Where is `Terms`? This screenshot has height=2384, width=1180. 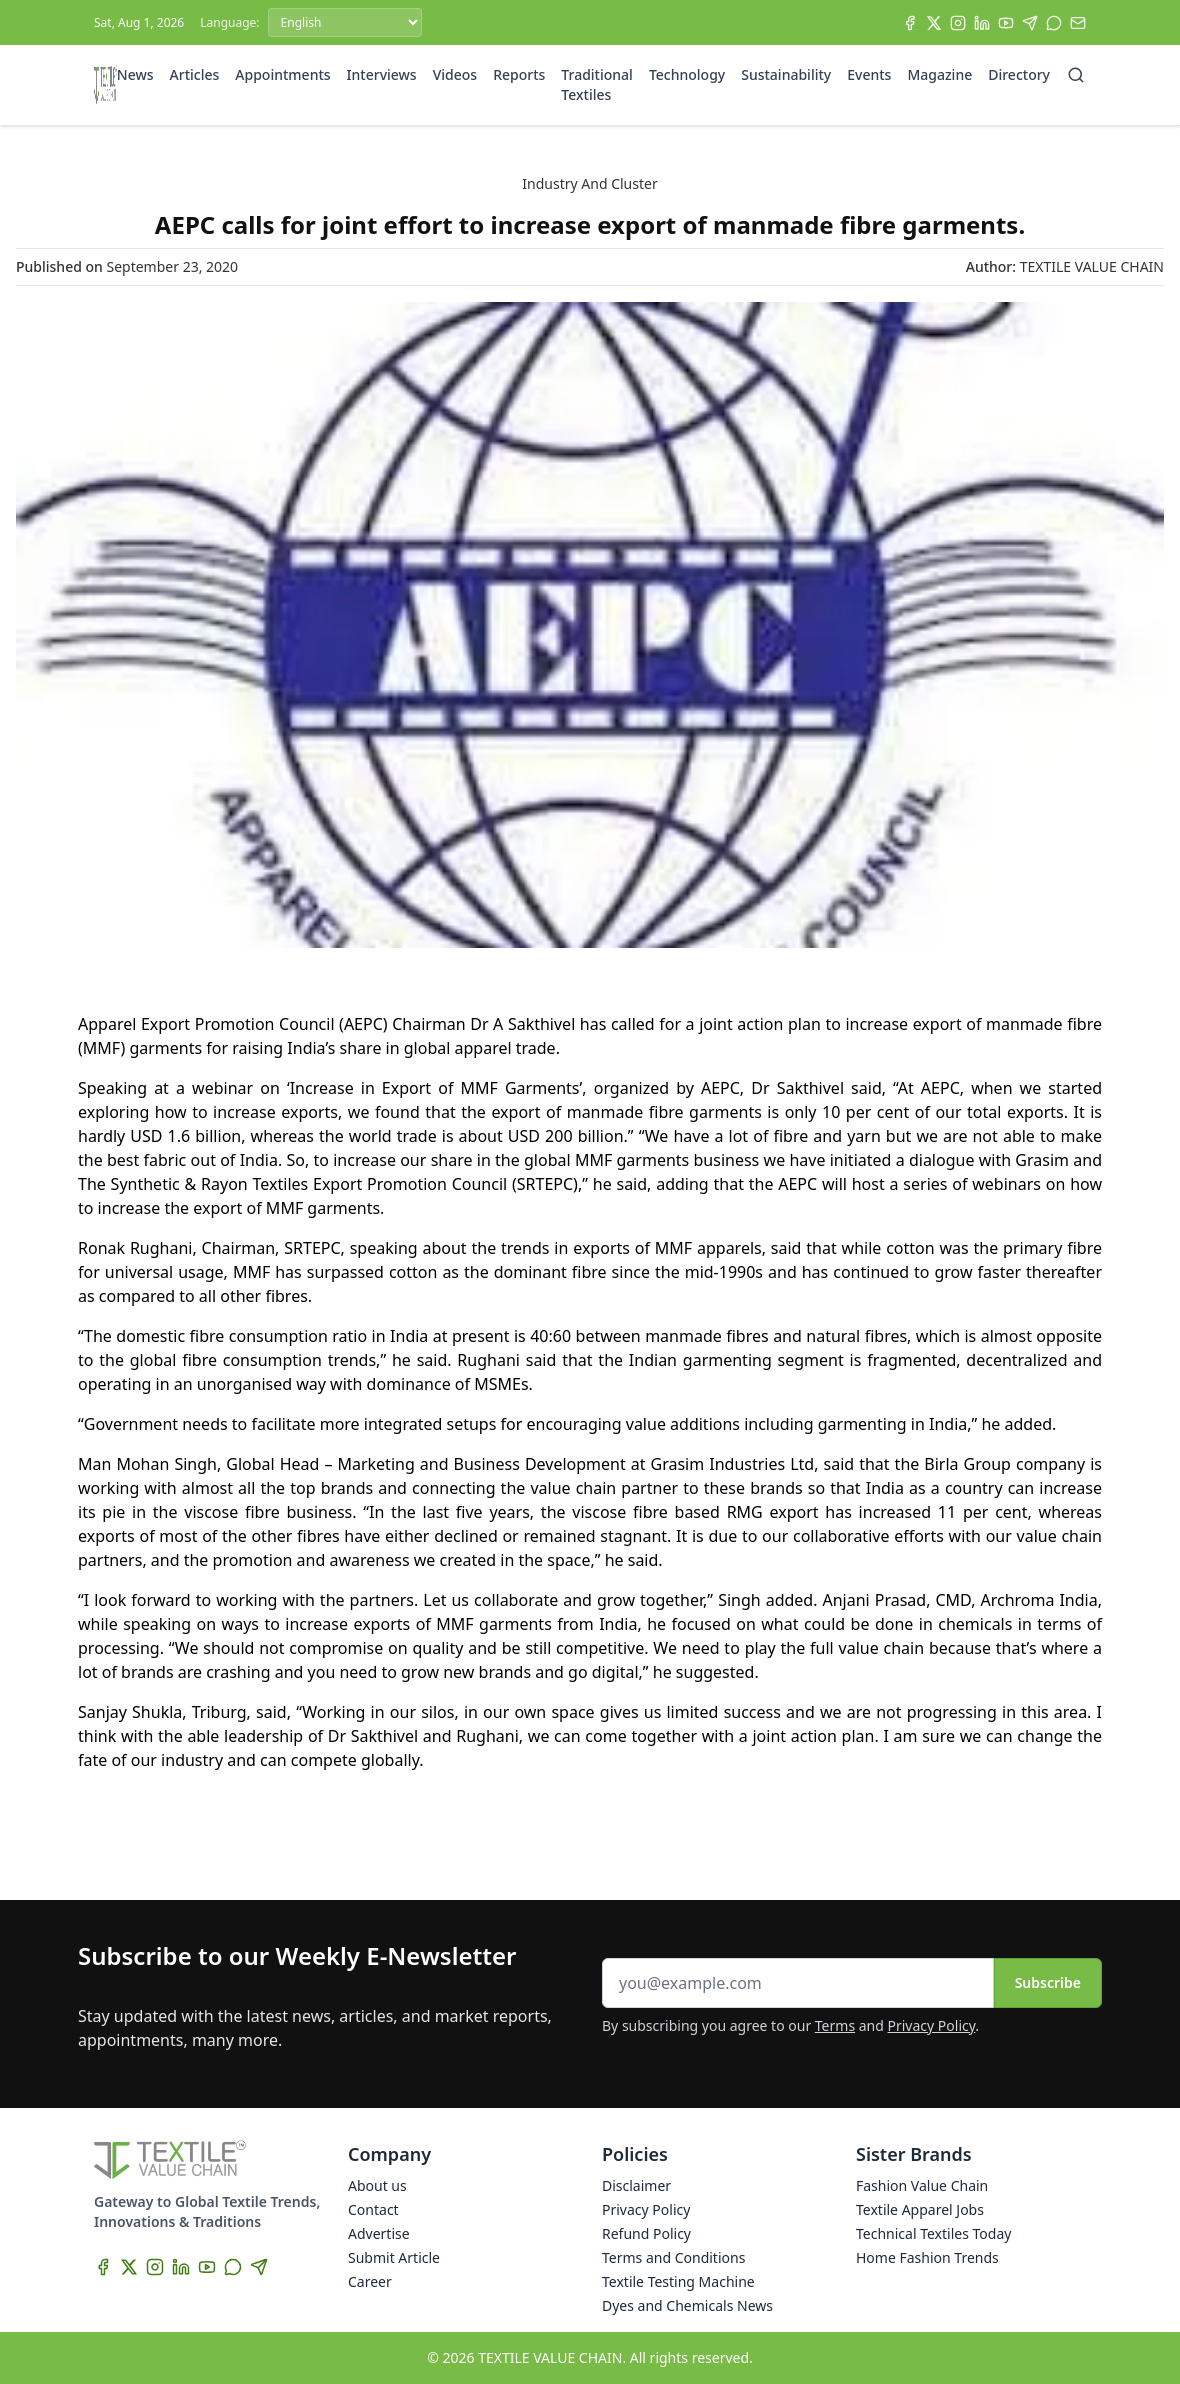
Terms is located at coordinates (835, 2025).